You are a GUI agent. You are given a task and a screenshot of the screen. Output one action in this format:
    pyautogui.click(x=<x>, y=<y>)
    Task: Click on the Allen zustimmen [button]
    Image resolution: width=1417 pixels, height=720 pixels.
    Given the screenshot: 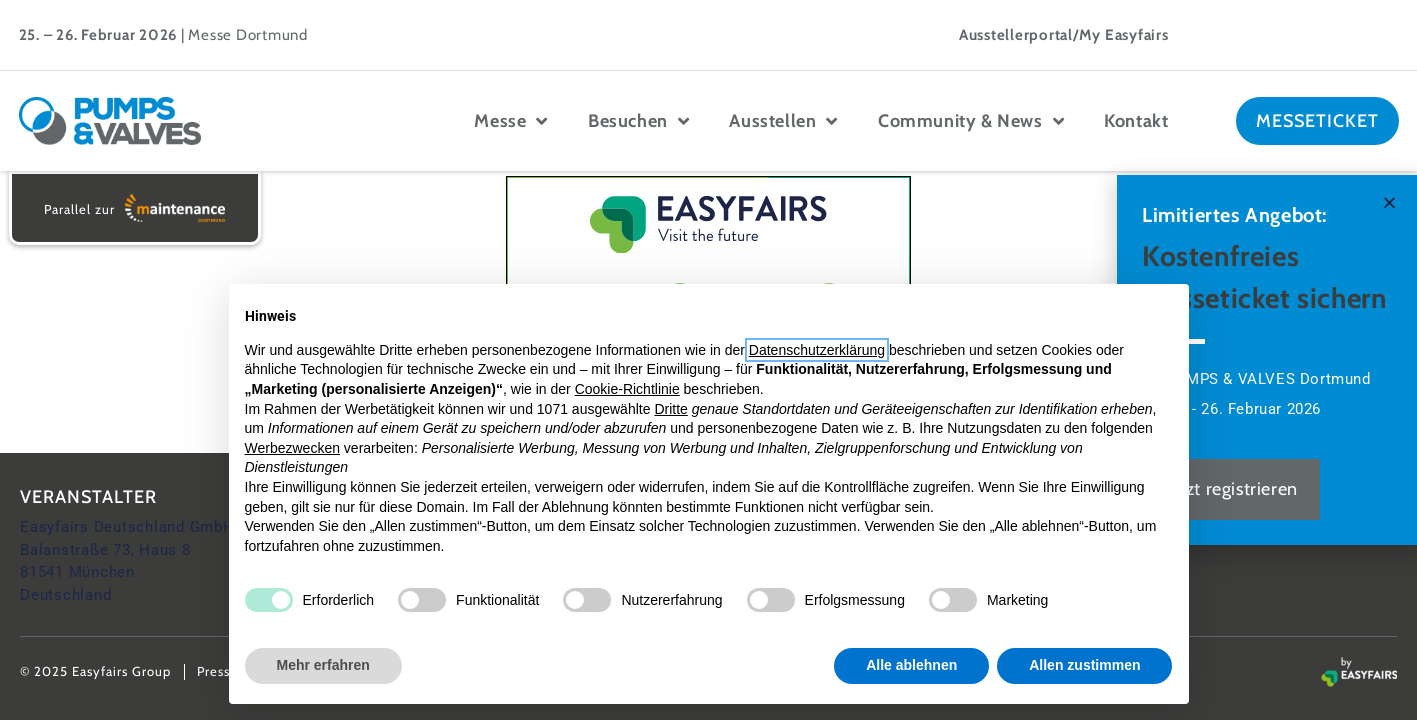 What is the action you would take?
    pyautogui.click(x=1084, y=665)
    